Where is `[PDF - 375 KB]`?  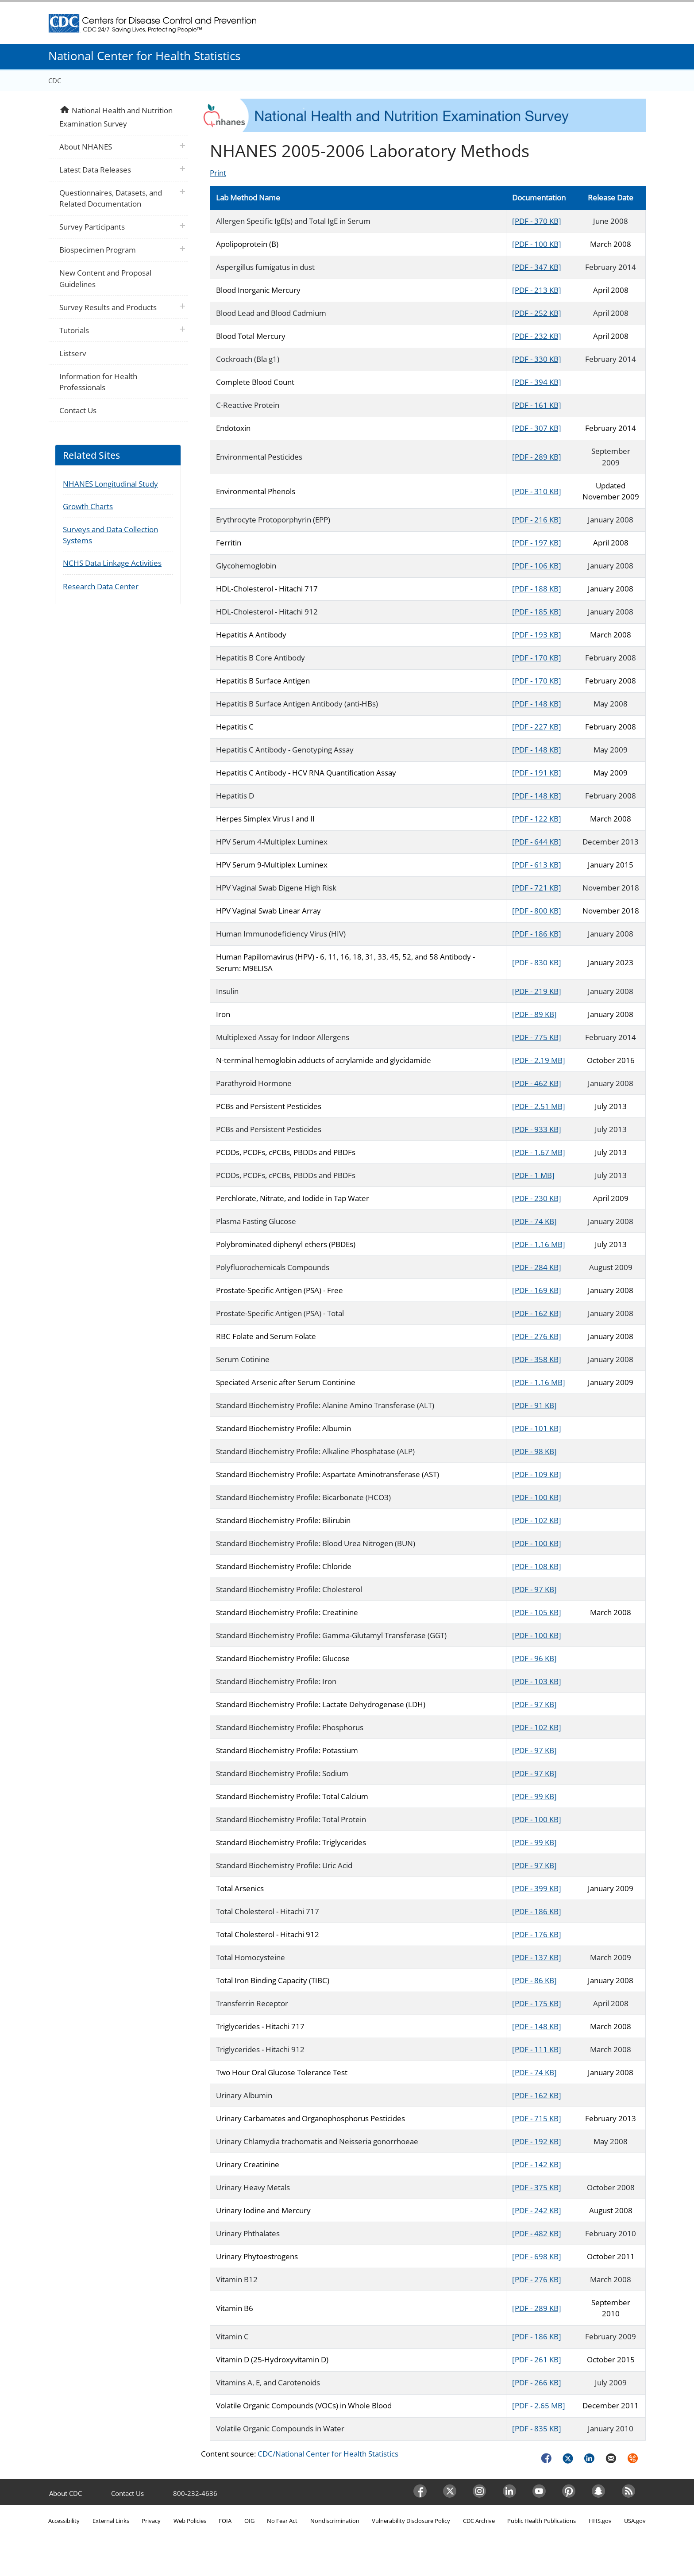 [PDF - 375 KB] is located at coordinates (536, 2187).